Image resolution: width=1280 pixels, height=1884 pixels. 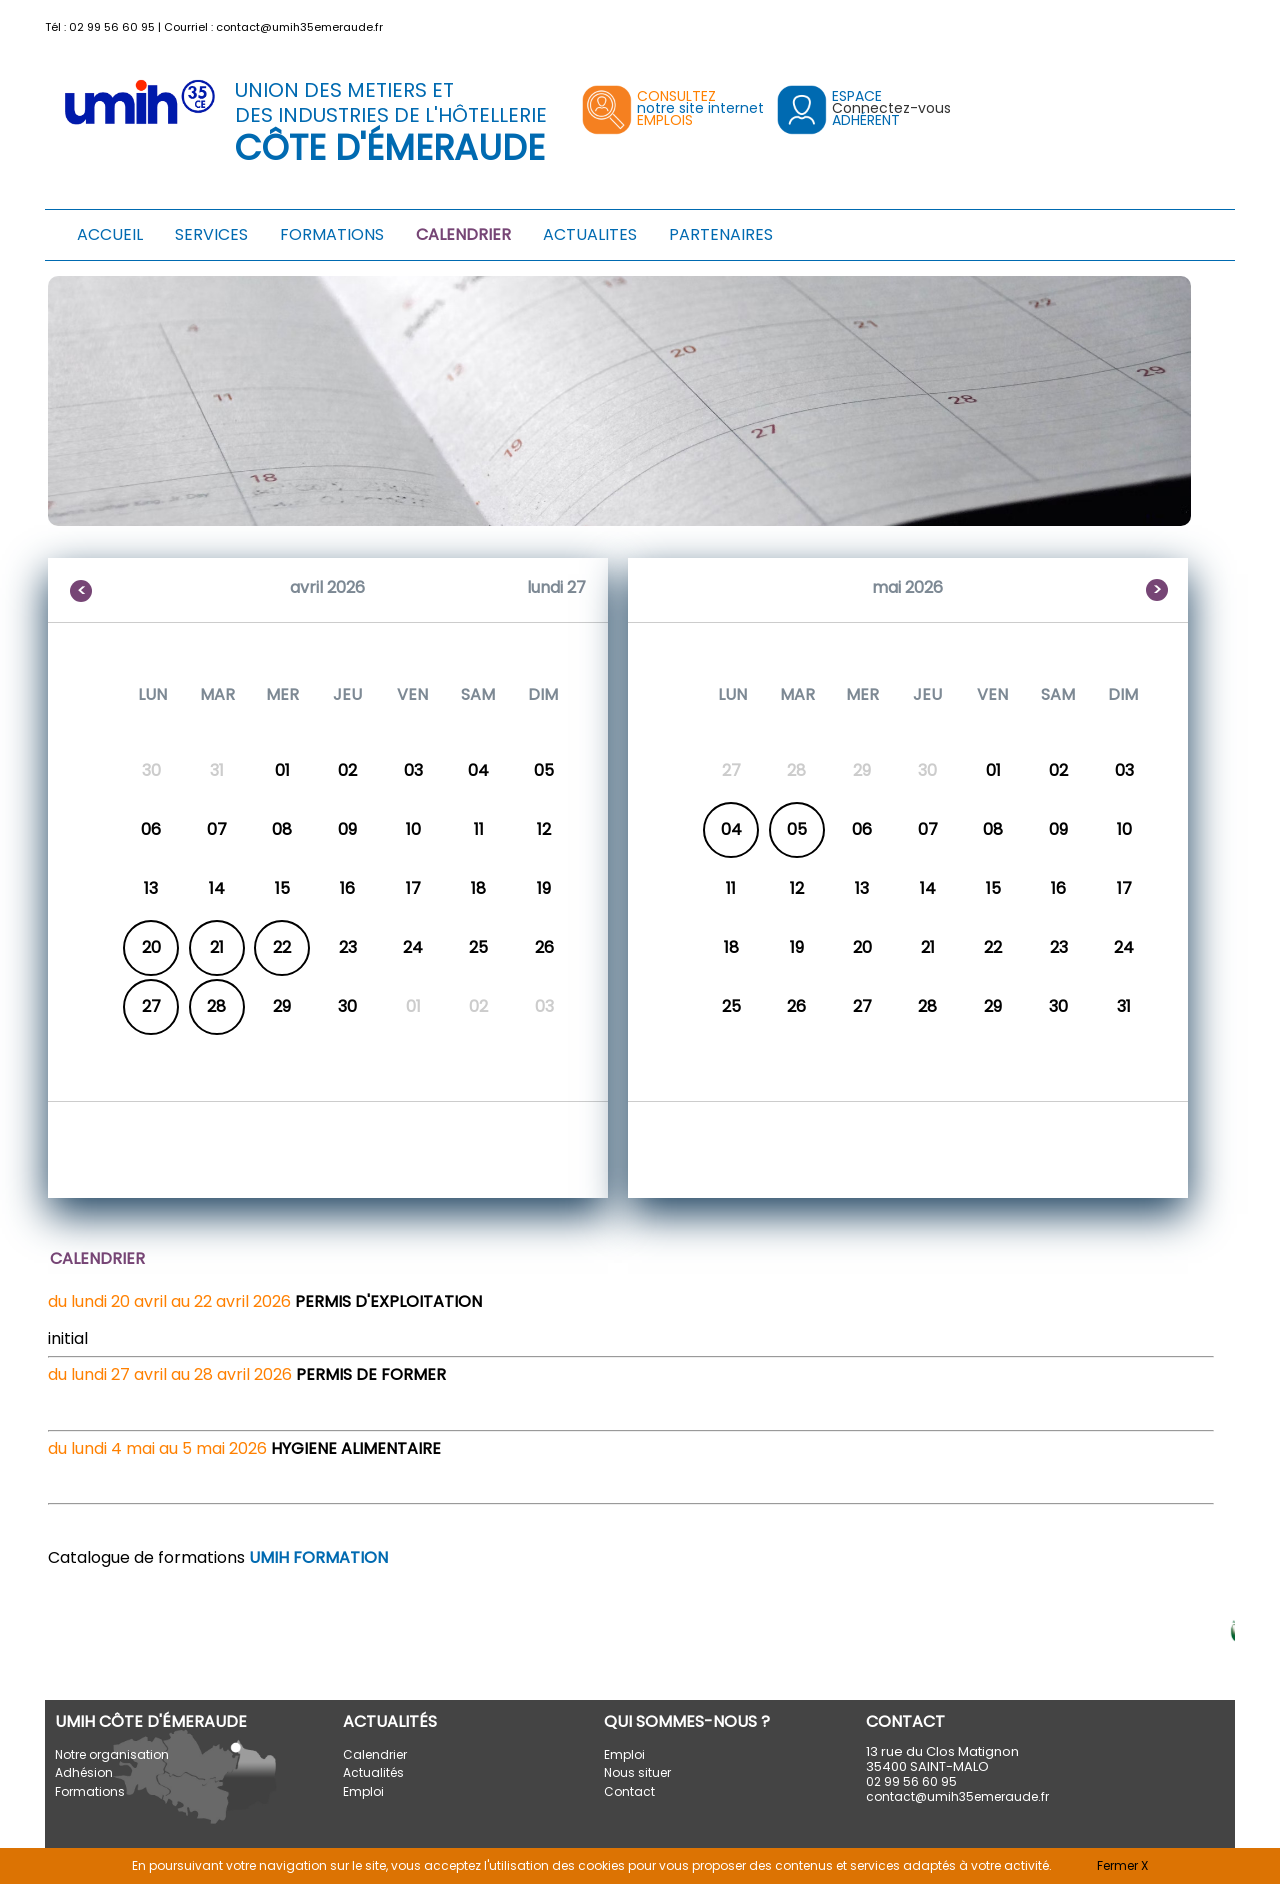 What do you see at coordinates (217, 947) in the screenshot?
I see `21` at bounding box center [217, 947].